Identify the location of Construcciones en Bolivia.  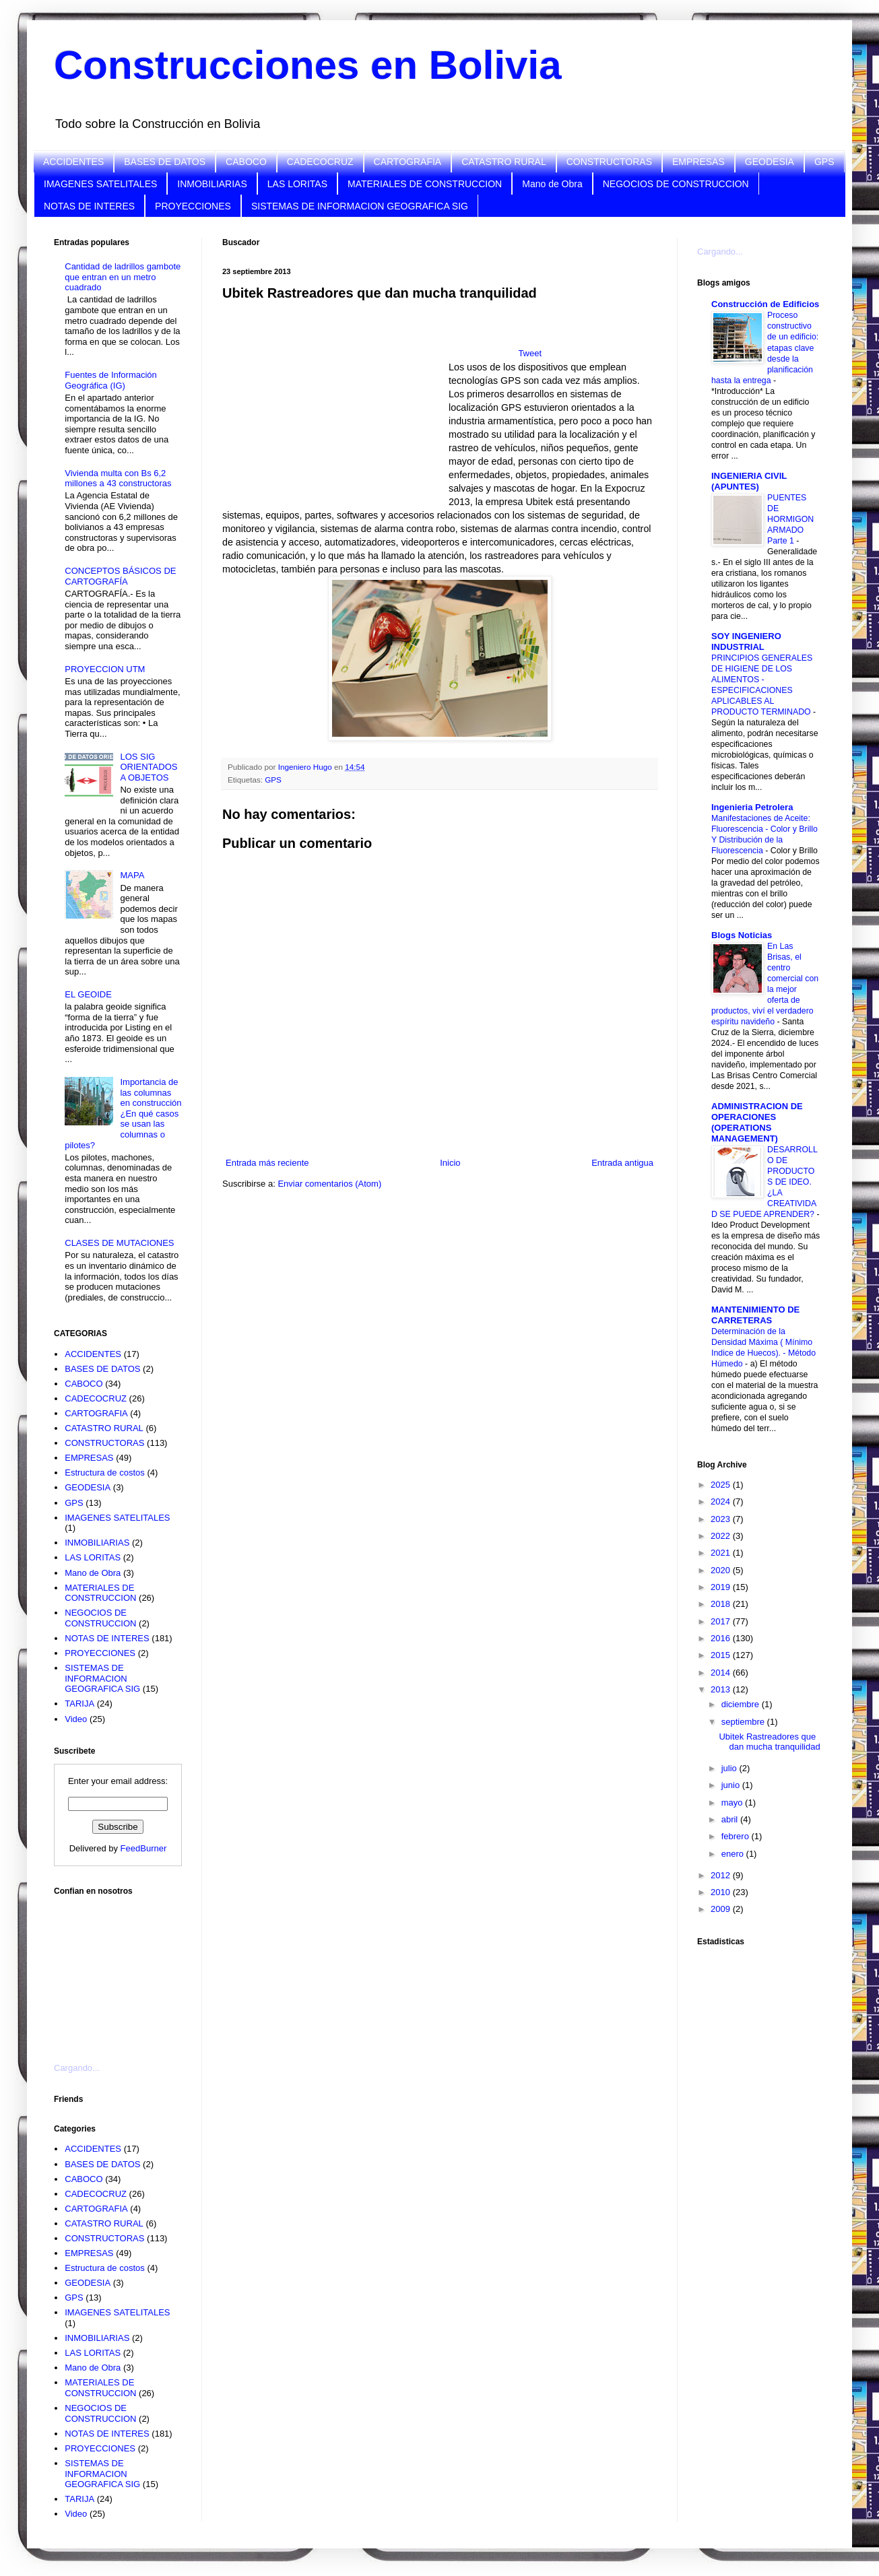
(308, 65).